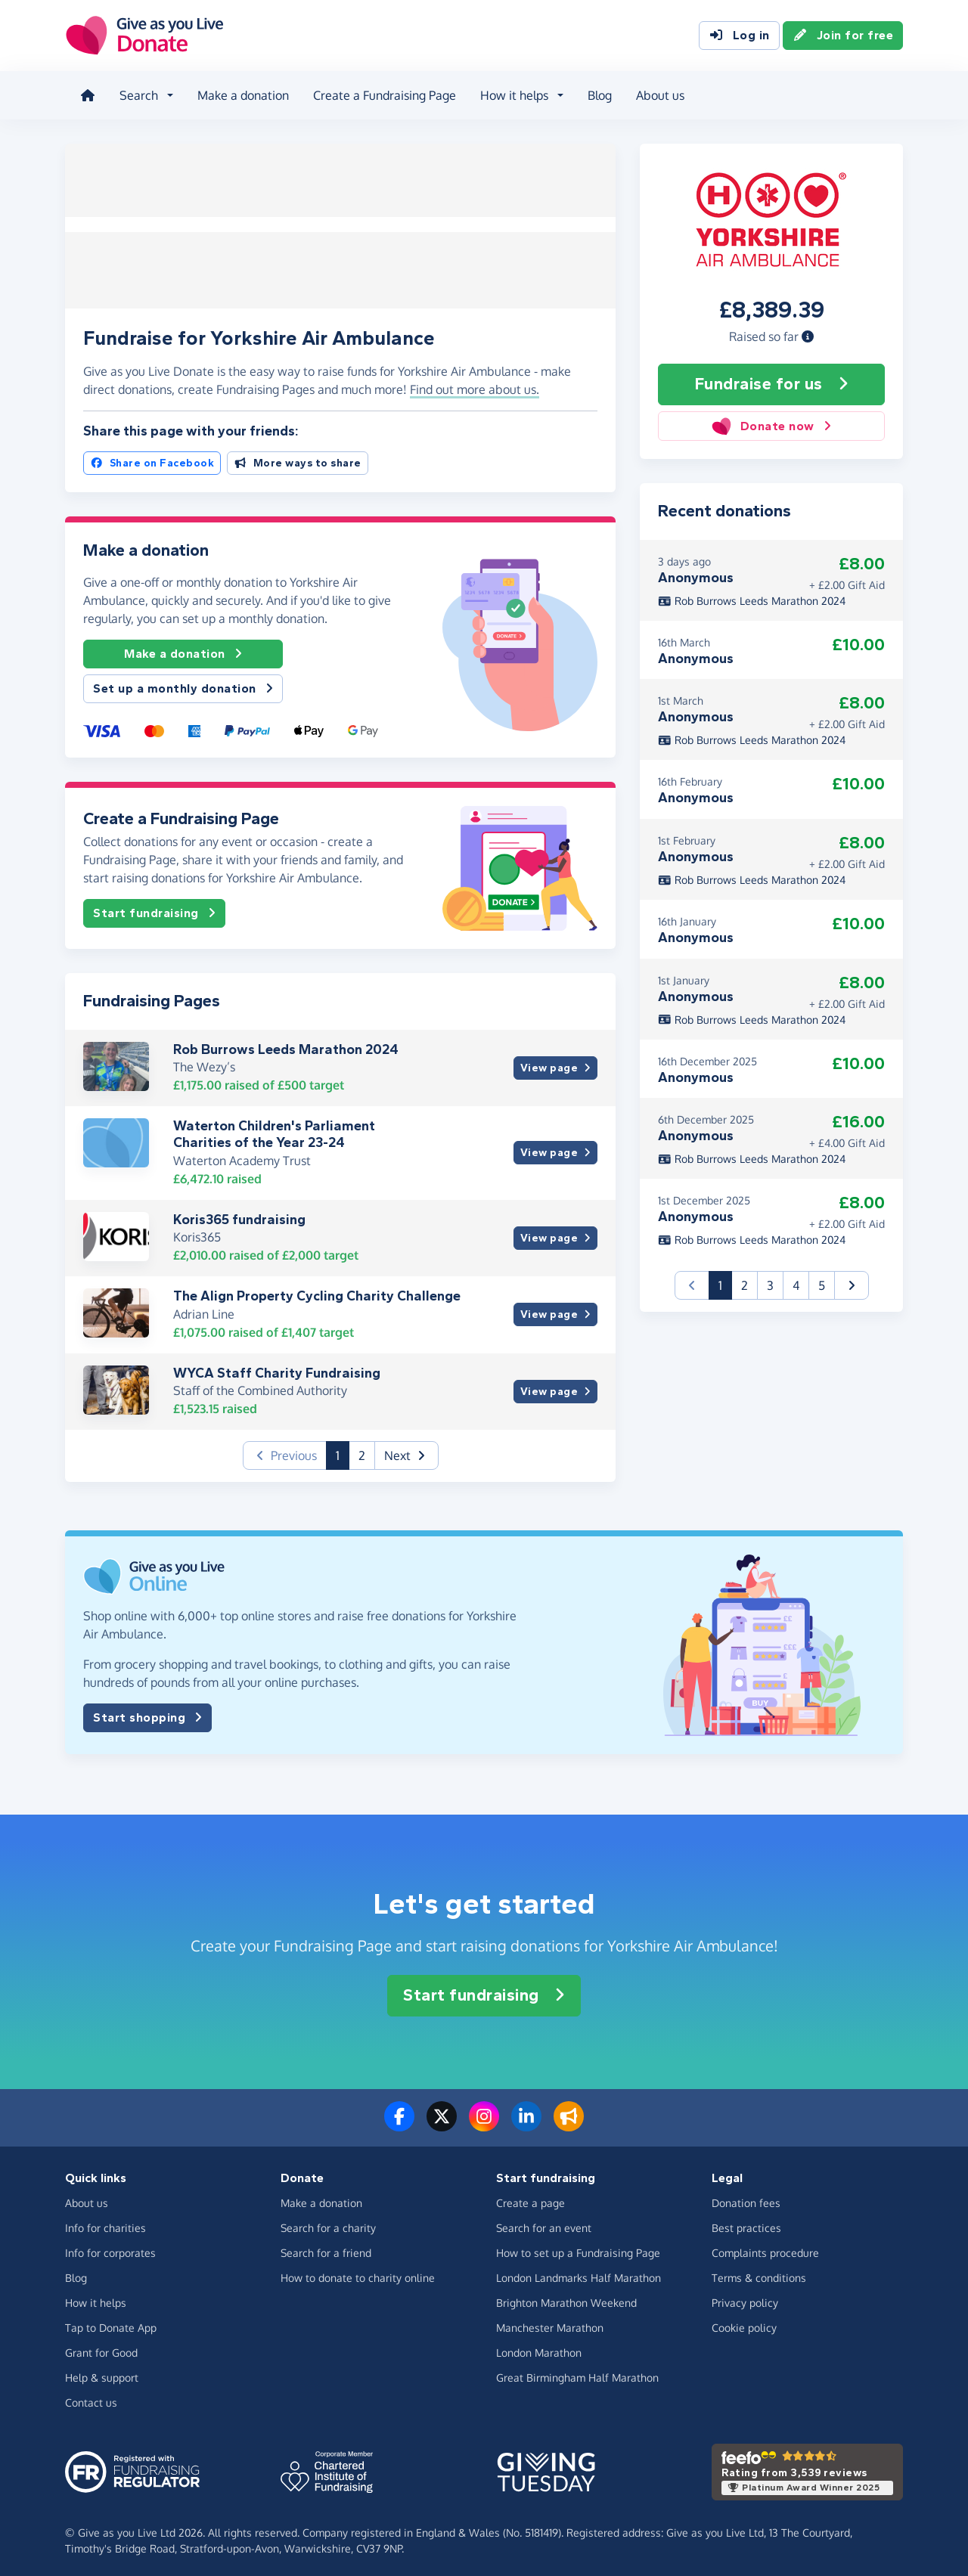 This screenshot has width=968, height=2576. Describe the element at coordinates (286, 1045) in the screenshot. I see `Rob Burrows Leeds Marathon 2024` at that location.